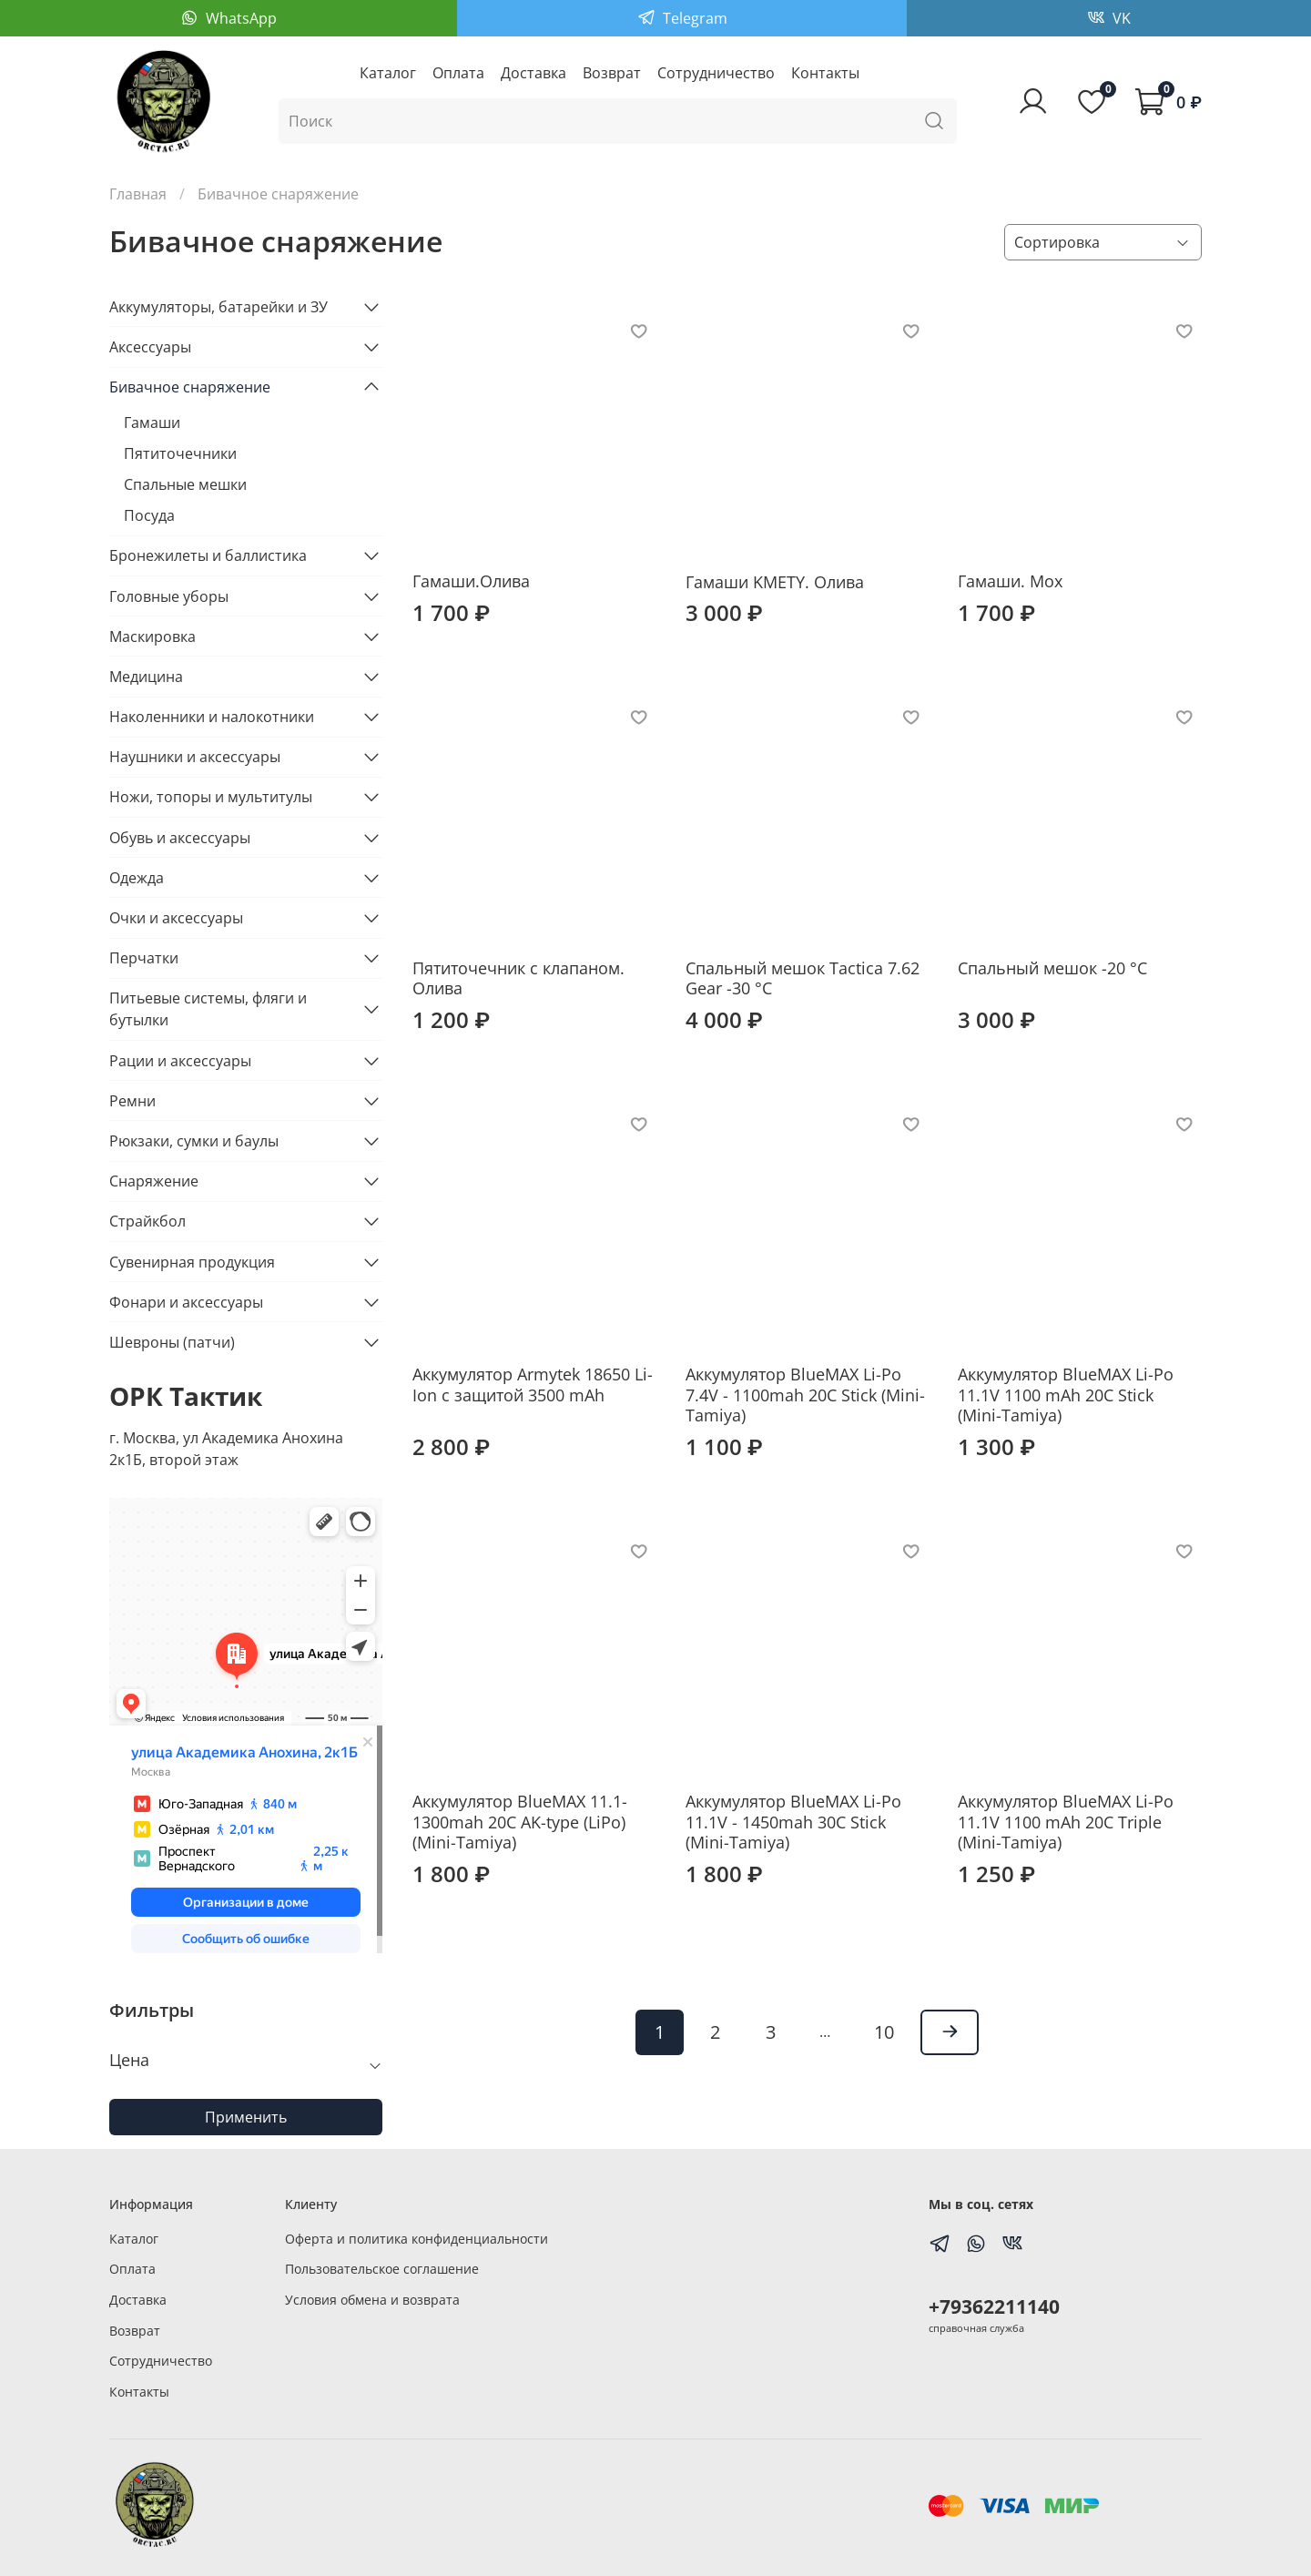  I want to click on Пользовательское соглашение, so click(382, 2268).